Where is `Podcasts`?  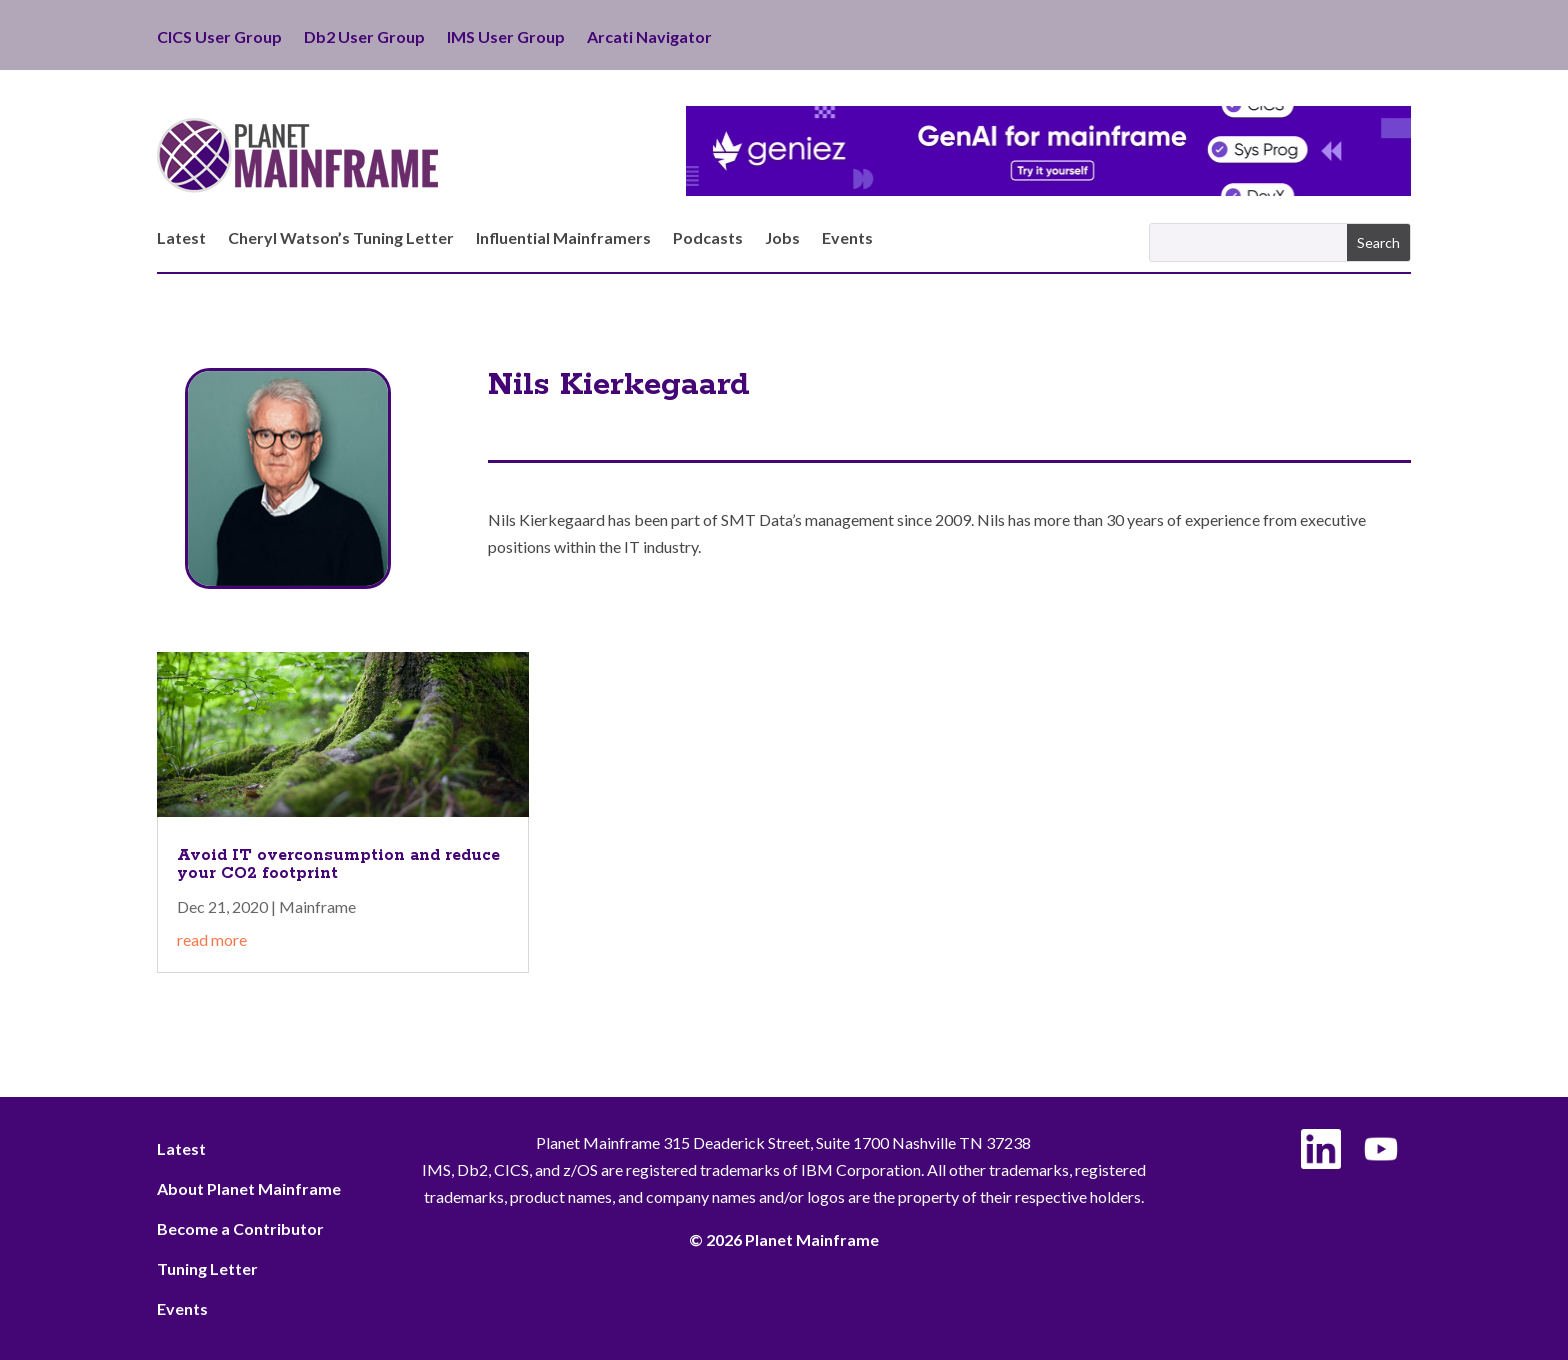
Podcasts is located at coordinates (708, 239).